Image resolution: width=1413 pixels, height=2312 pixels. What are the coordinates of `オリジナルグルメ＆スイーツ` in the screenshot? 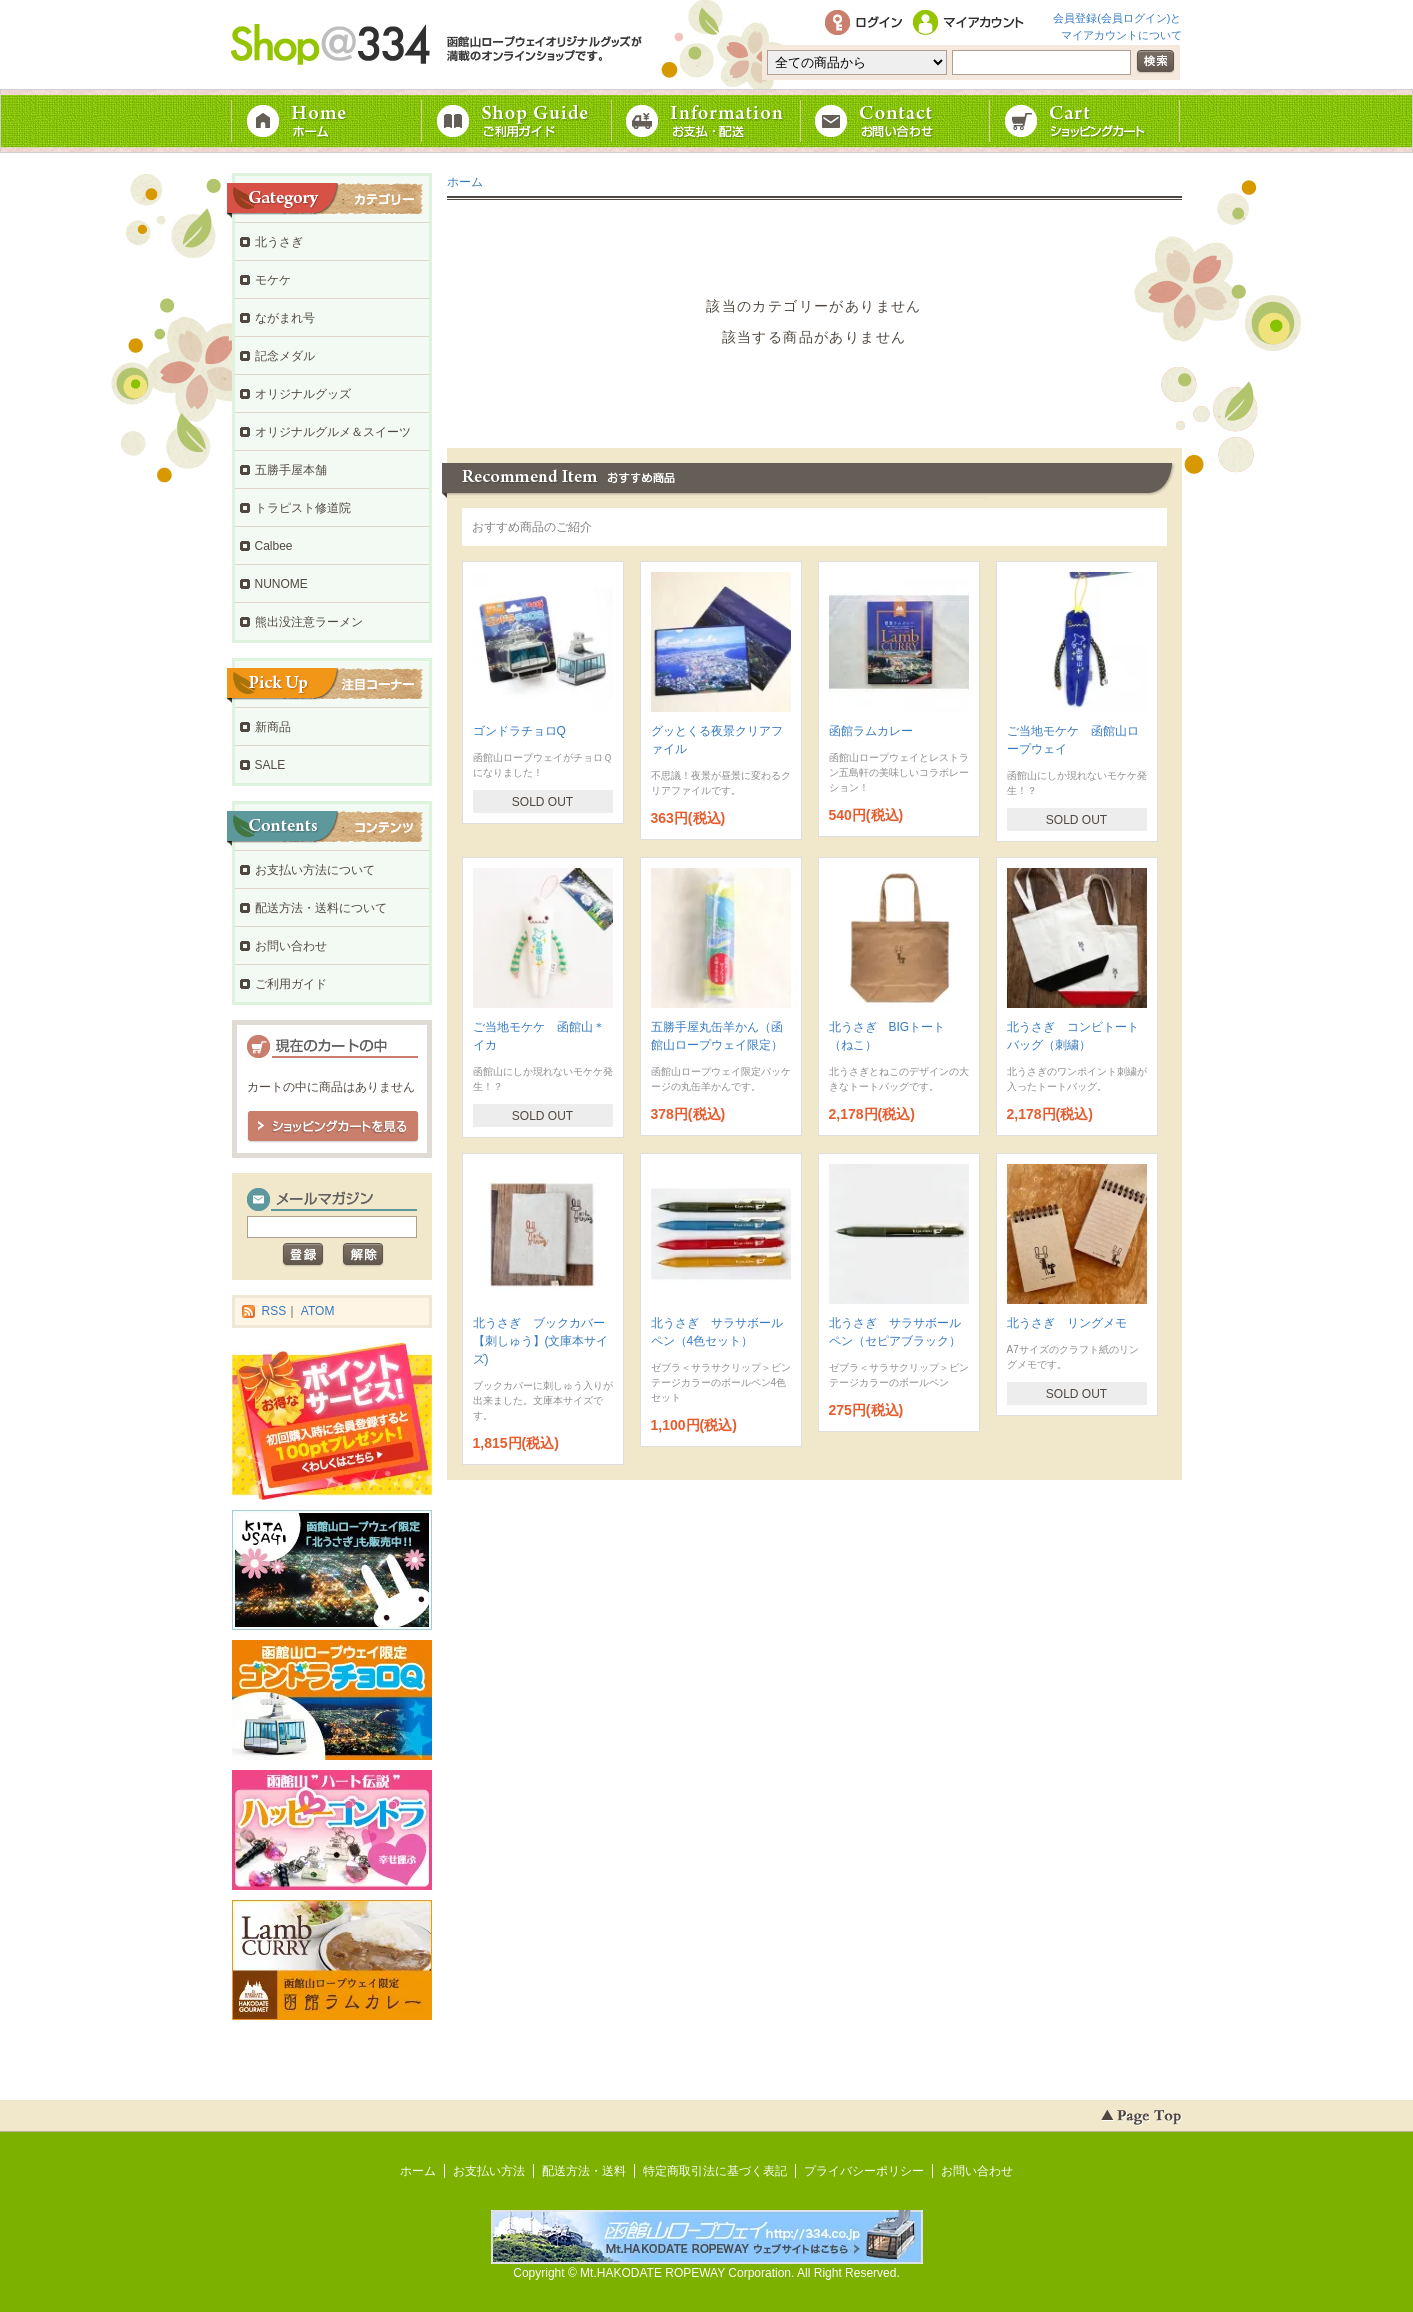 It's located at (333, 432).